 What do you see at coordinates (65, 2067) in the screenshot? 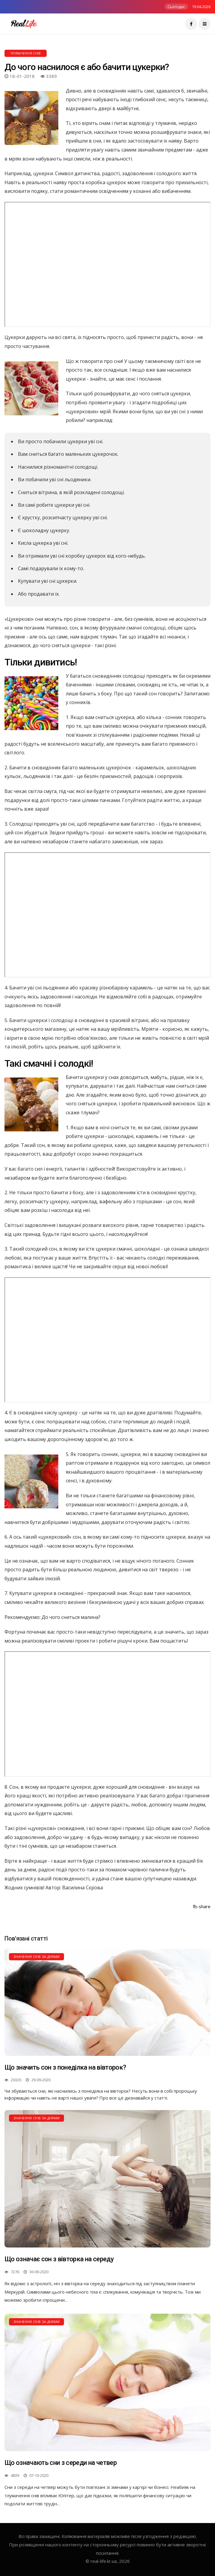
I see `Що значить сон з понеділка на вівторок?` at bounding box center [65, 2067].